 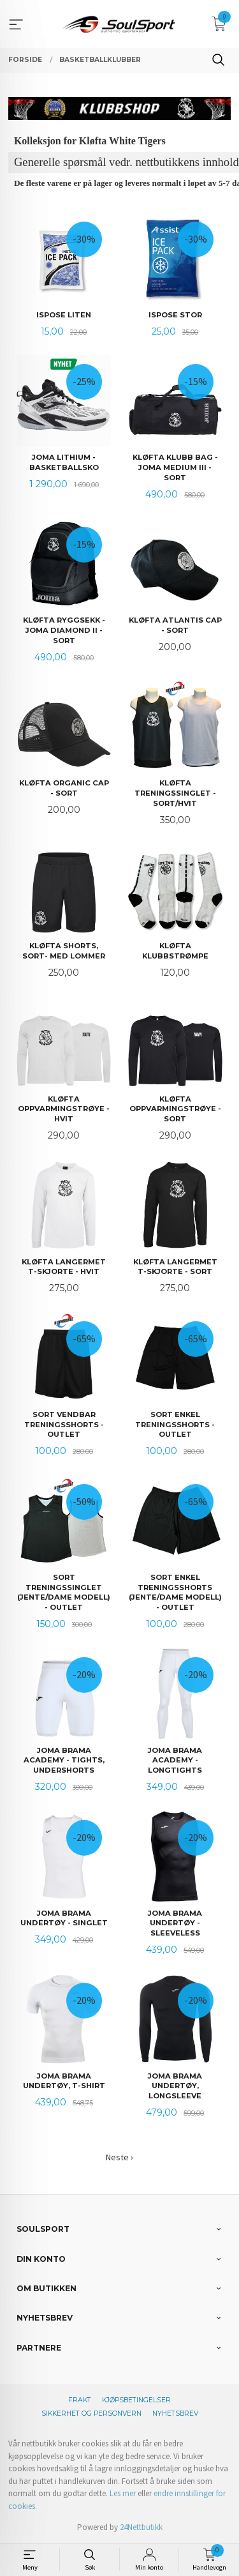 I want to click on Sikkerhet og personvern, so click(x=91, y=2413).